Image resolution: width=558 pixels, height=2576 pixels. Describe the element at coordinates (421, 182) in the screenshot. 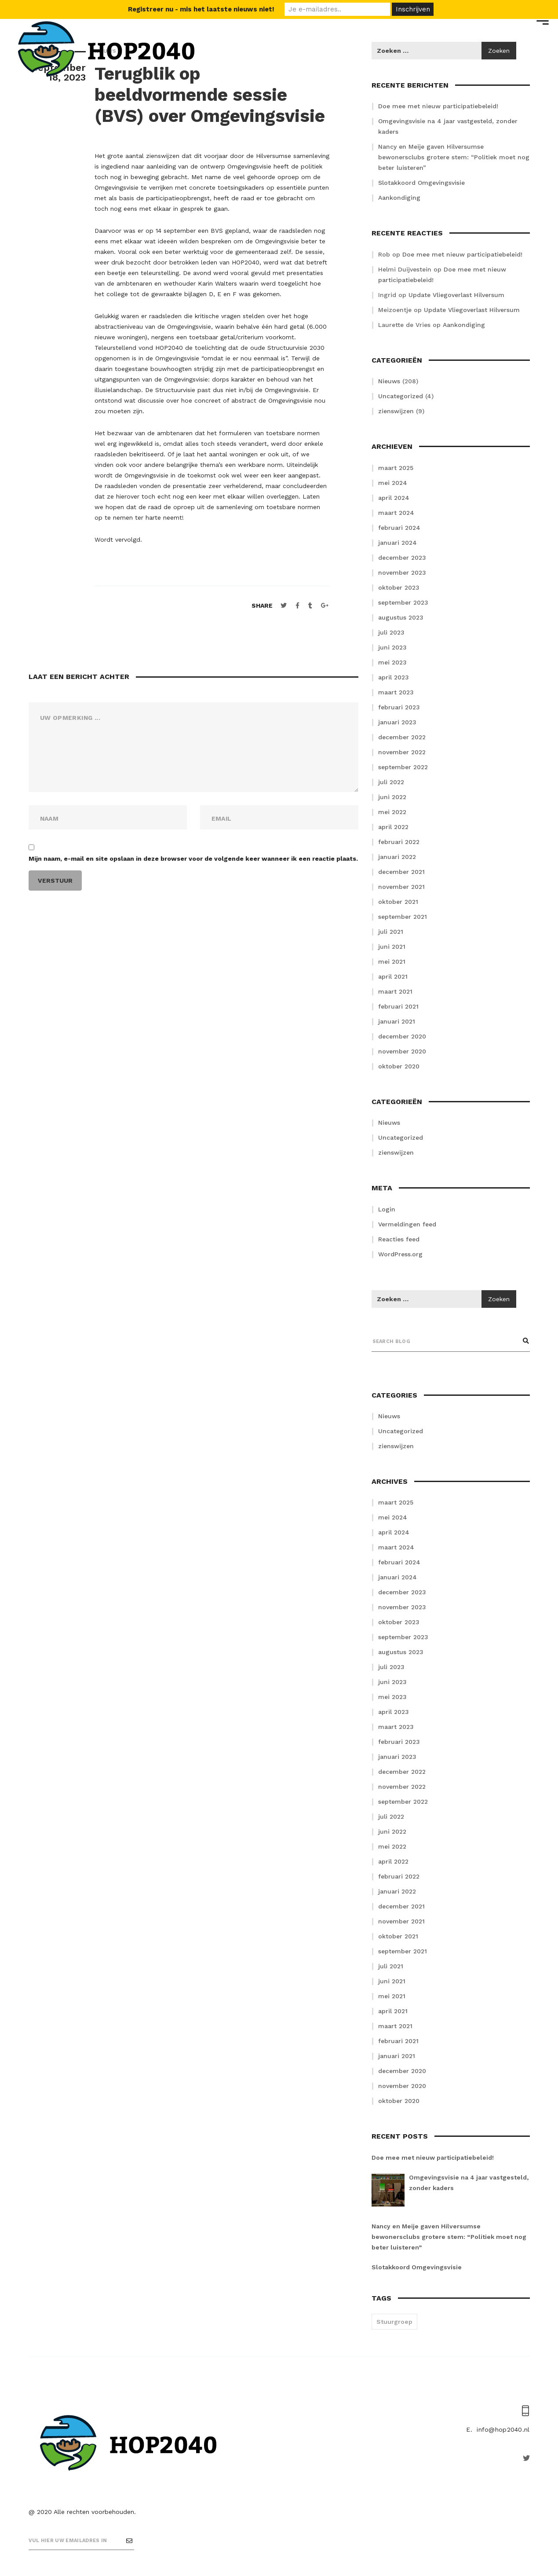

I see `Slotakkoord Omgevingsvisie` at that location.